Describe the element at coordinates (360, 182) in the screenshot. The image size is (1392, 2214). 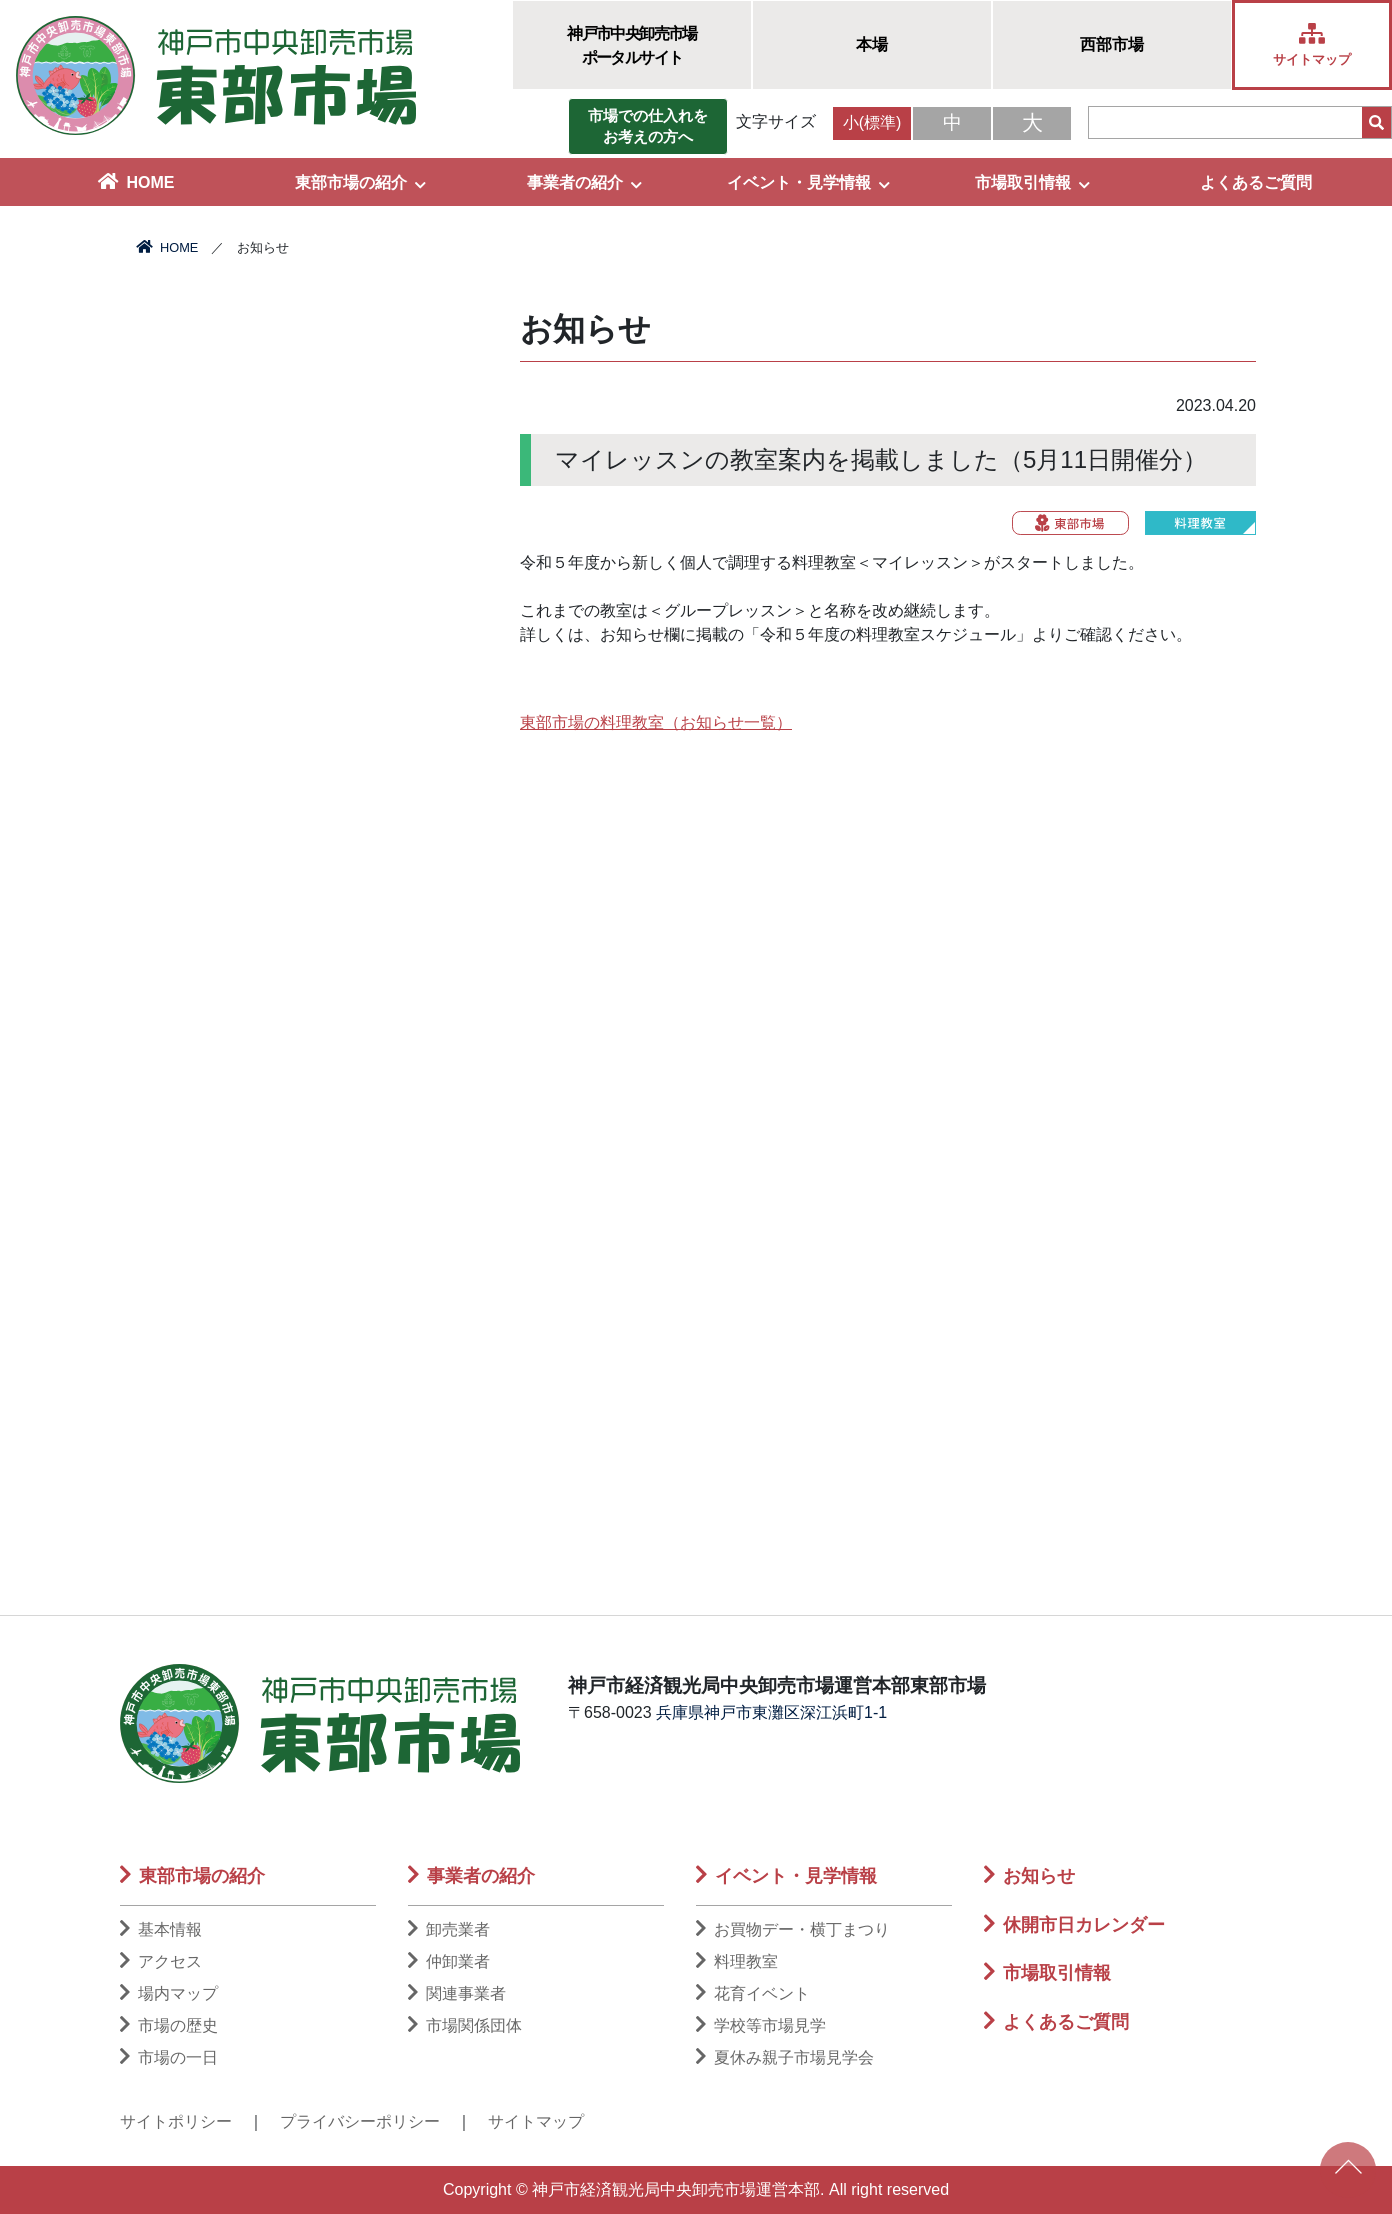
I see `東部市場の紹介` at that location.